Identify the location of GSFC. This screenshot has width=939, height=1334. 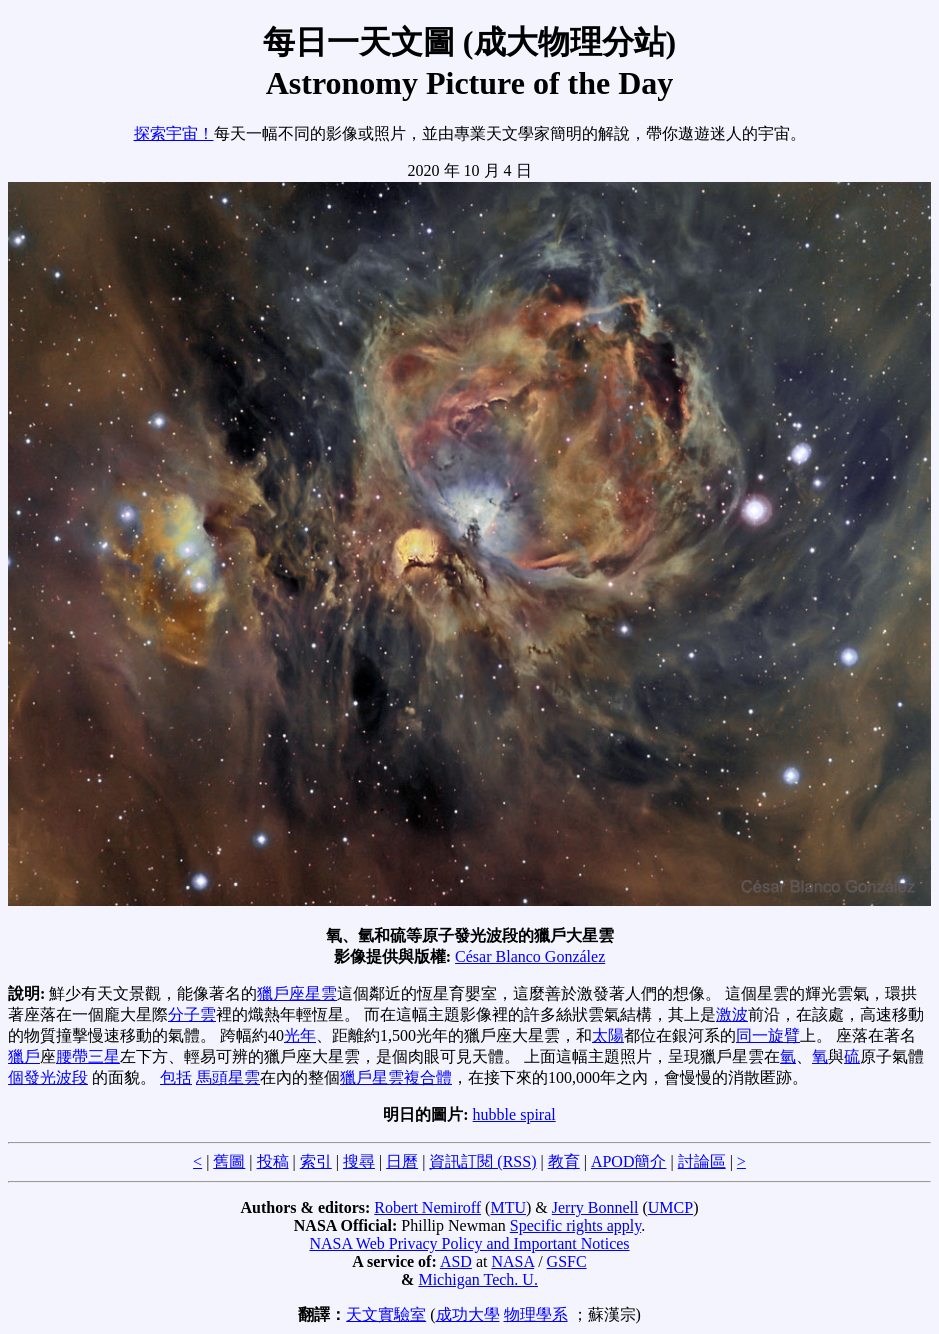
(567, 1261).